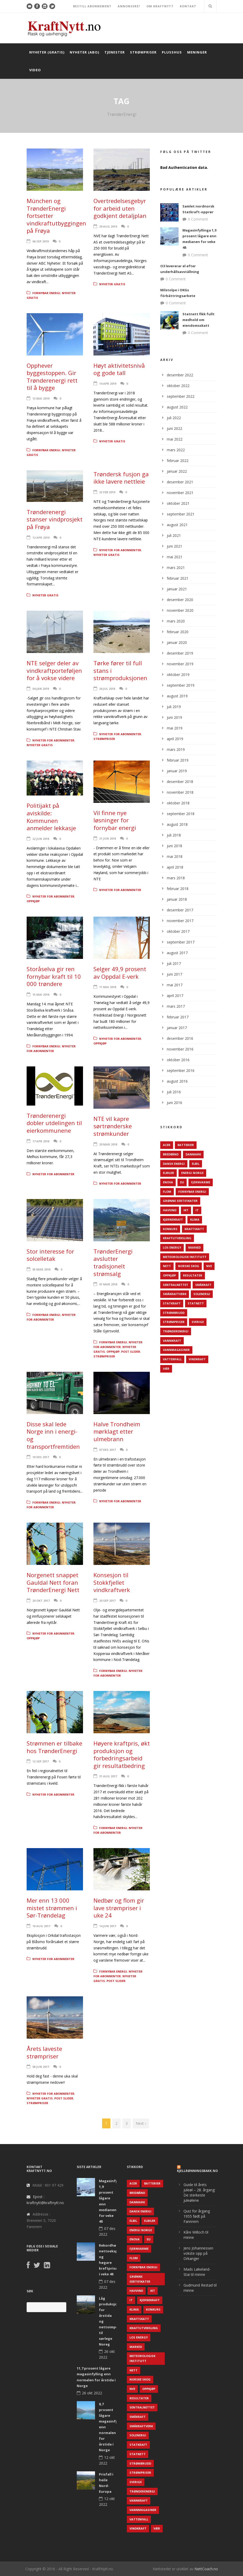 This screenshot has height=2576, width=243. Describe the element at coordinates (174, 1313) in the screenshot. I see `Strømbrudd [Strømbrudd (92 elementer)]` at that location.